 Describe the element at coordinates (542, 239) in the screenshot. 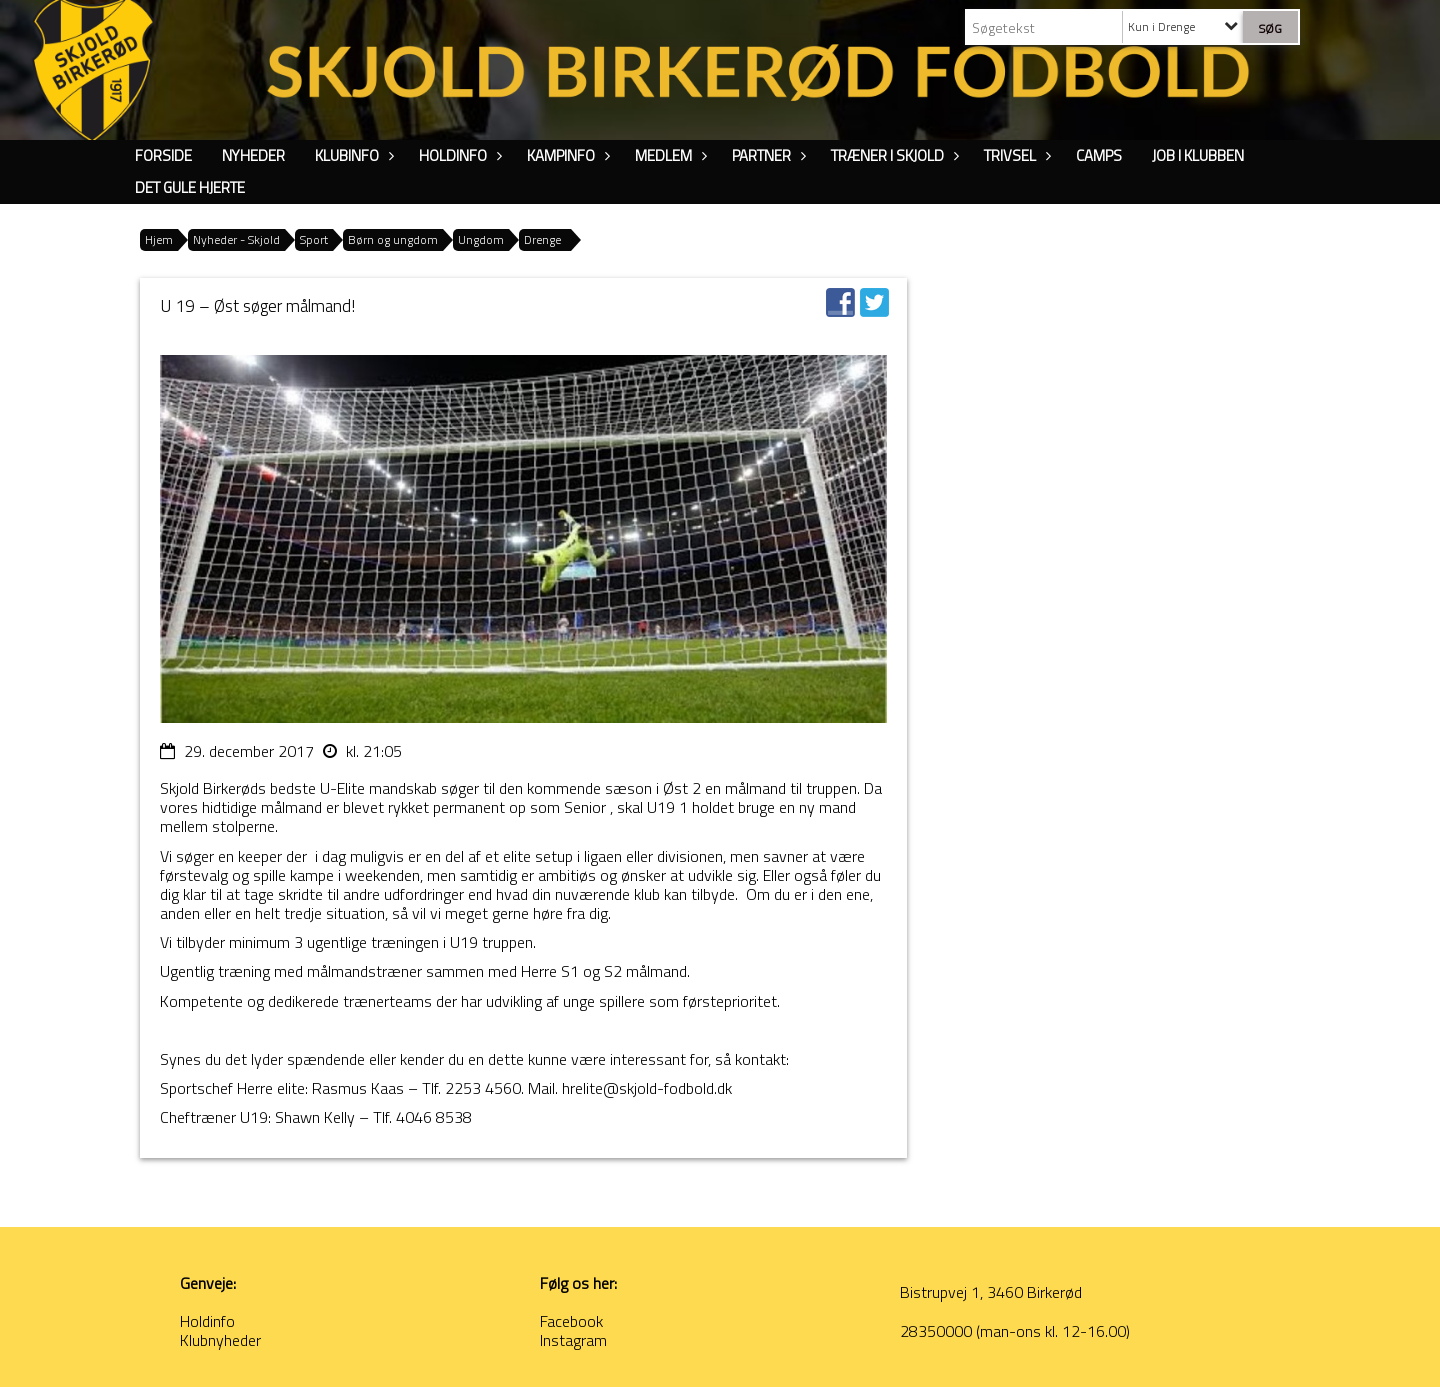

I see `Drenge` at that location.